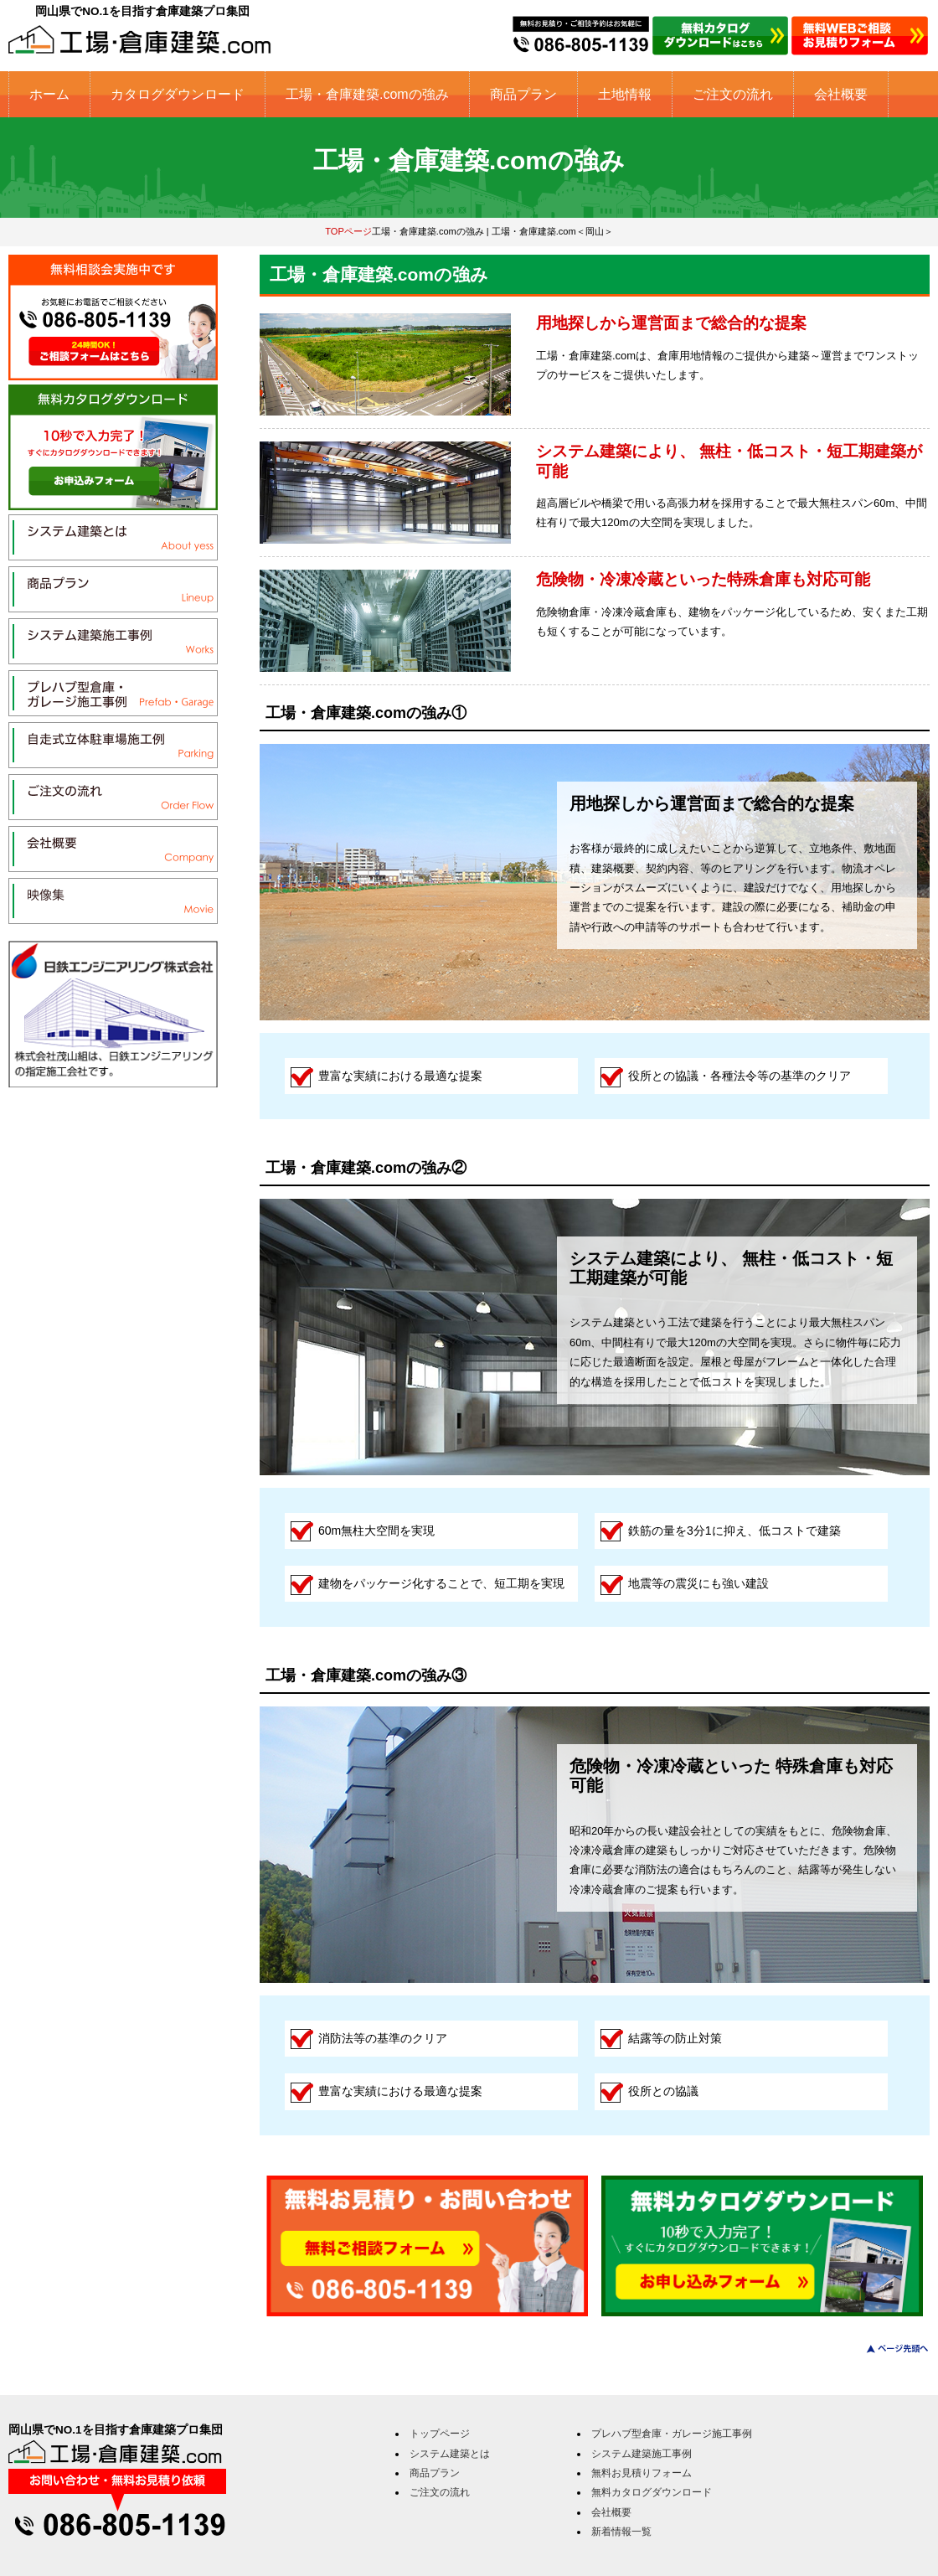 The image size is (938, 2576). What do you see at coordinates (367, 94) in the screenshot?
I see `工場・倉庫建築.comの強み` at bounding box center [367, 94].